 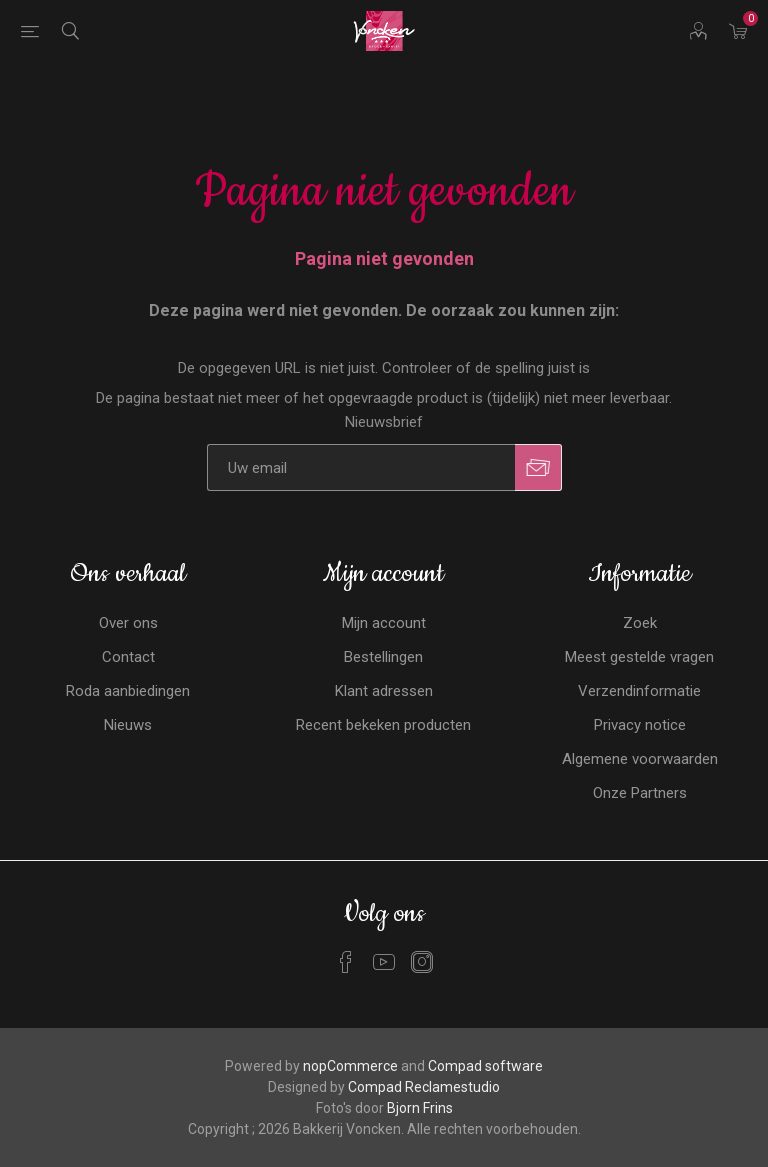 What do you see at coordinates (128, 691) in the screenshot?
I see `Roda aanbiedingen` at bounding box center [128, 691].